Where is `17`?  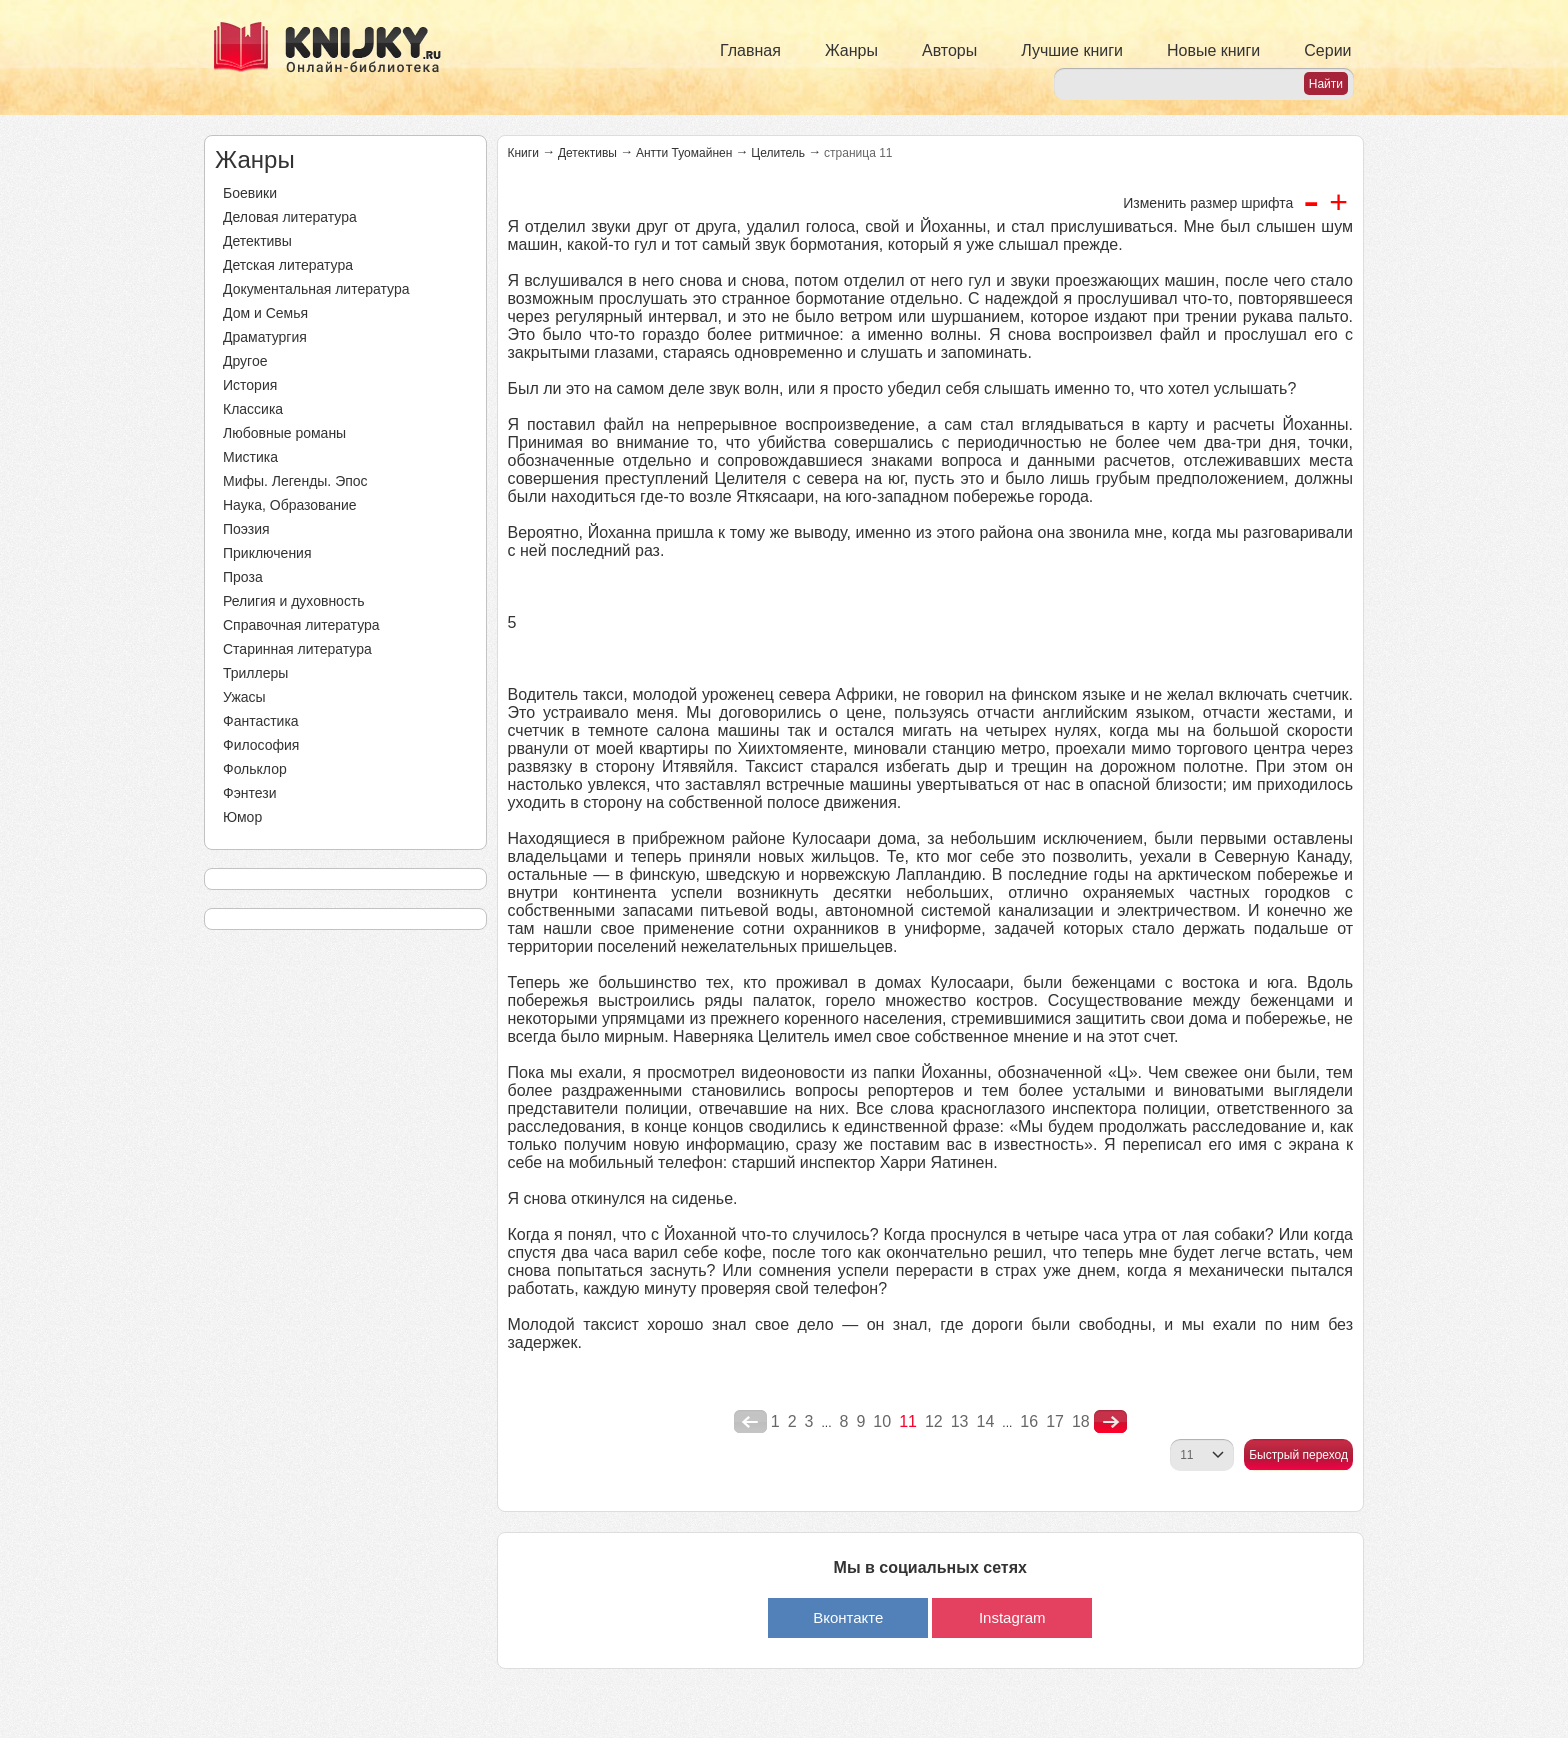 17 is located at coordinates (1055, 1421).